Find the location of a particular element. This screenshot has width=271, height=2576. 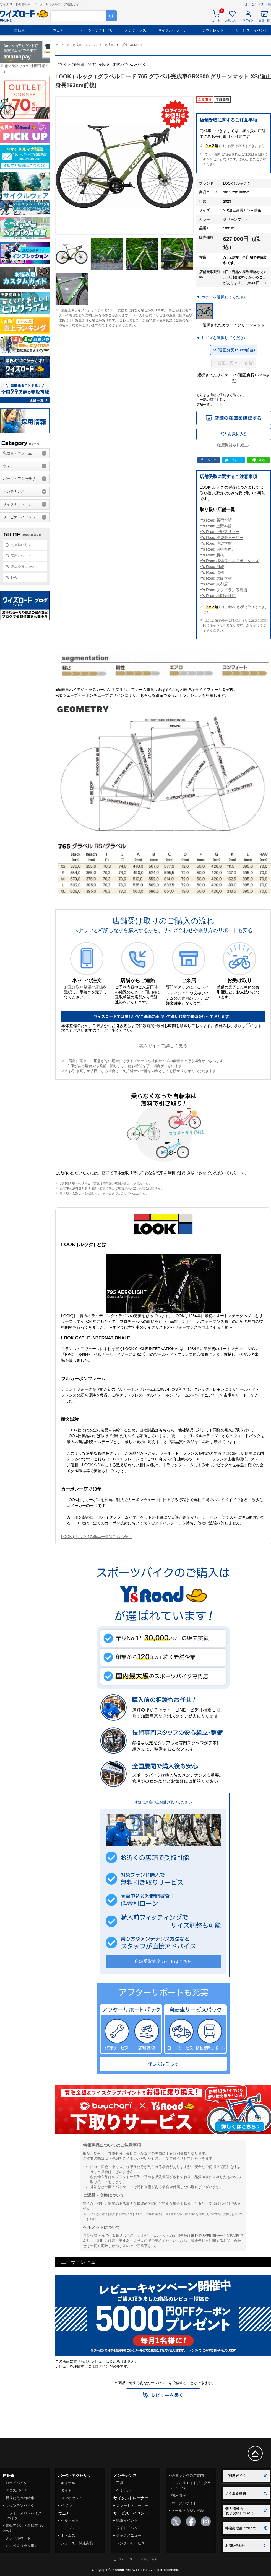

完成車・フレーム is located at coordinates (17, 453).